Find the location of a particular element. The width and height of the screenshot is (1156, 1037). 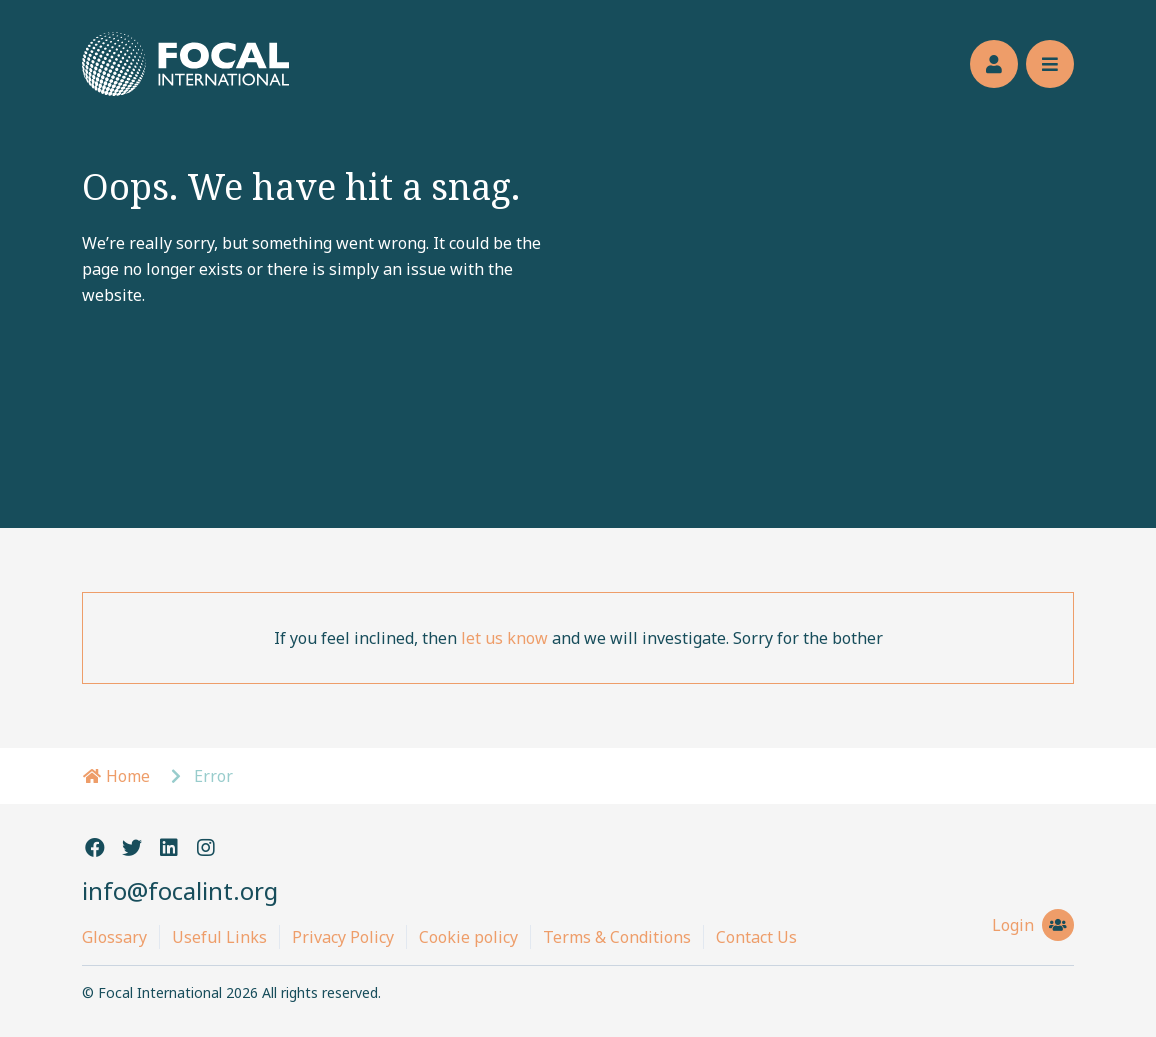

info@focalint.org is located at coordinates (180, 890).